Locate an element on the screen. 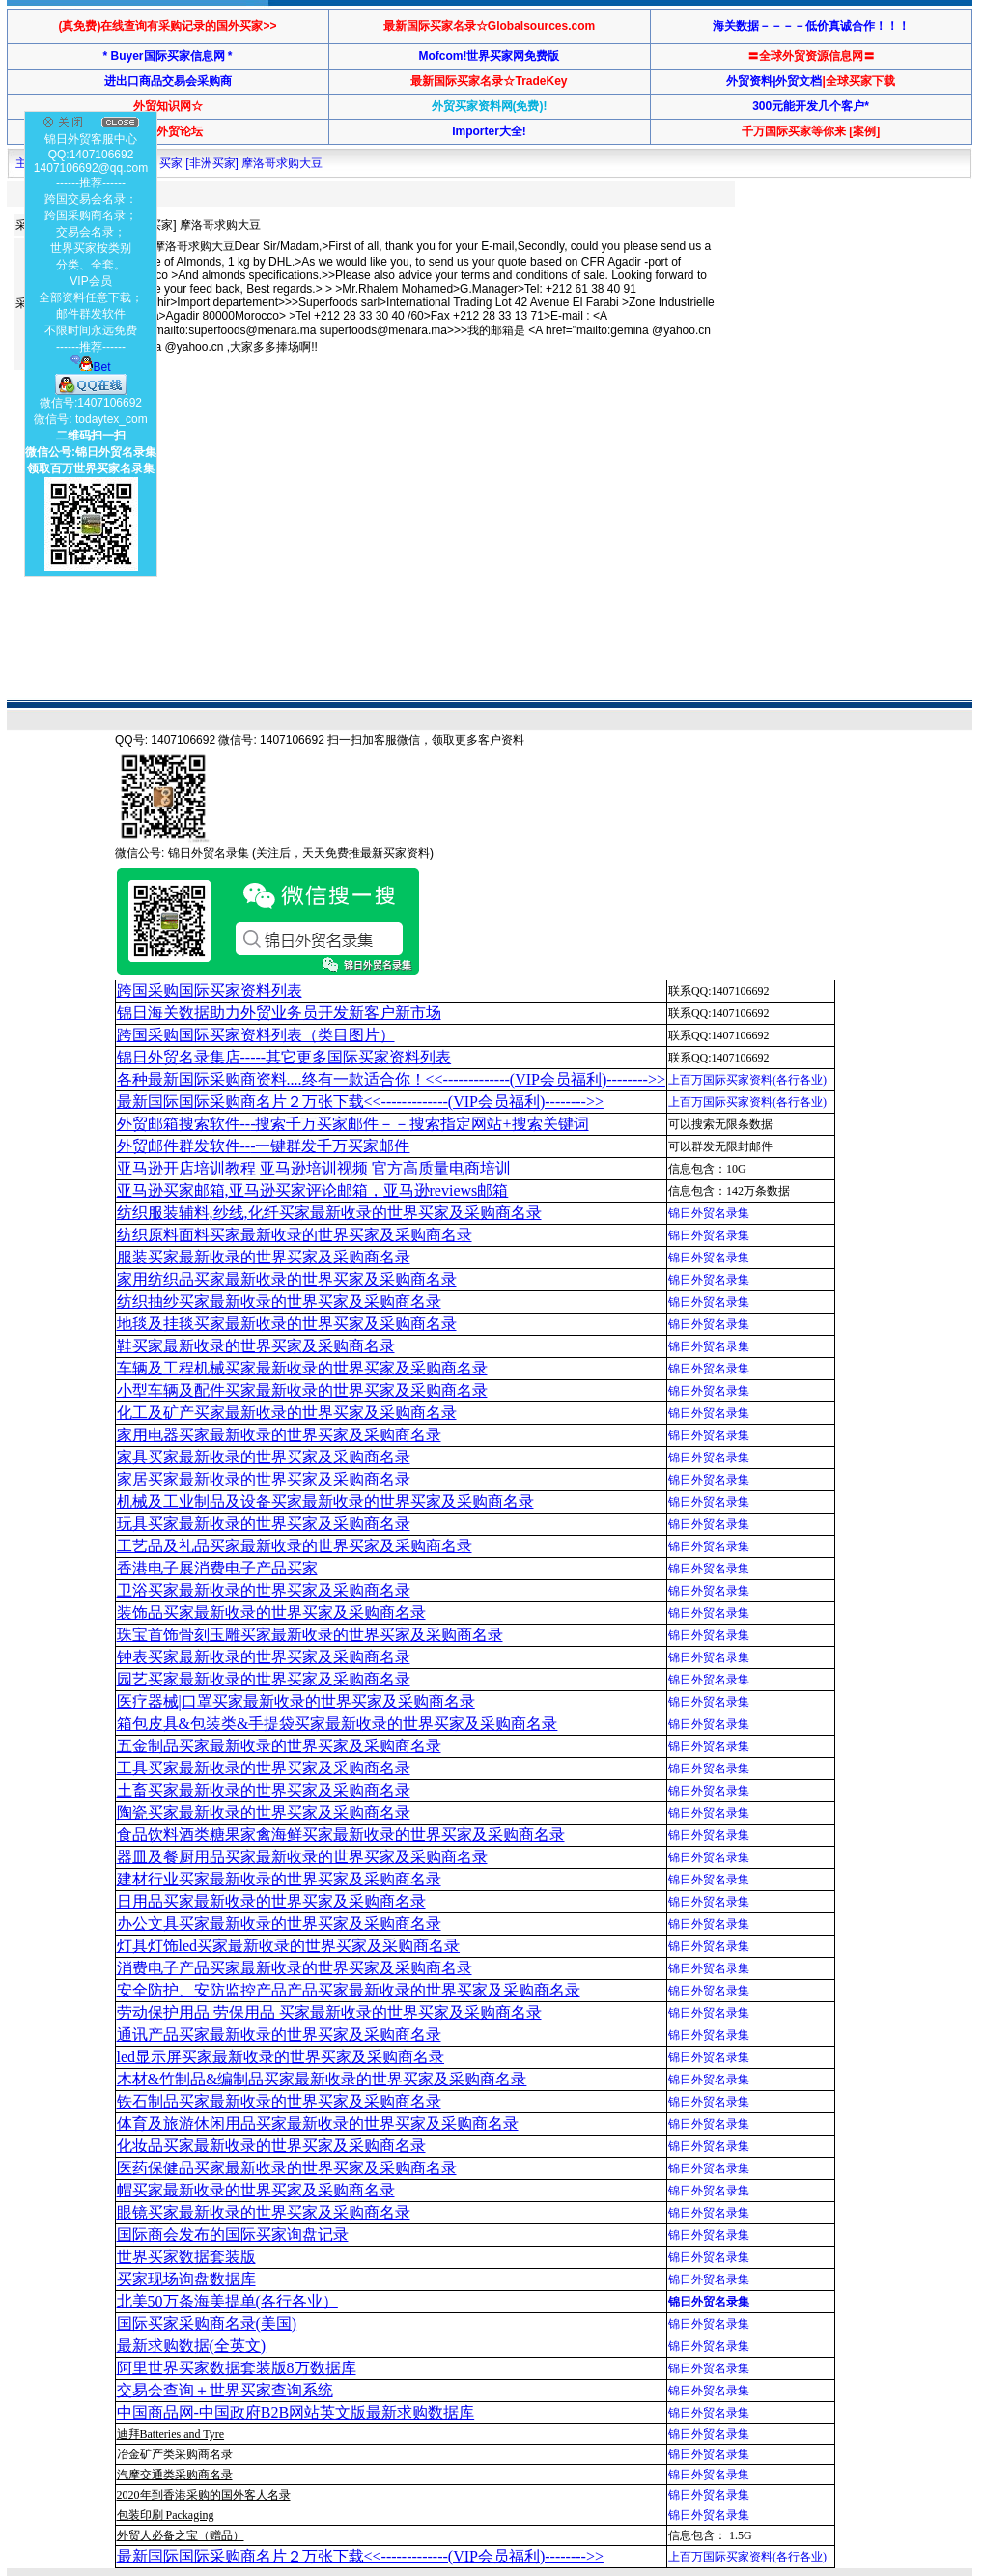 This screenshot has width=984, height=2576. 体育及旅游休闲用品买家最新收录的世界买家及采购商名录 is located at coordinates (318, 2123).